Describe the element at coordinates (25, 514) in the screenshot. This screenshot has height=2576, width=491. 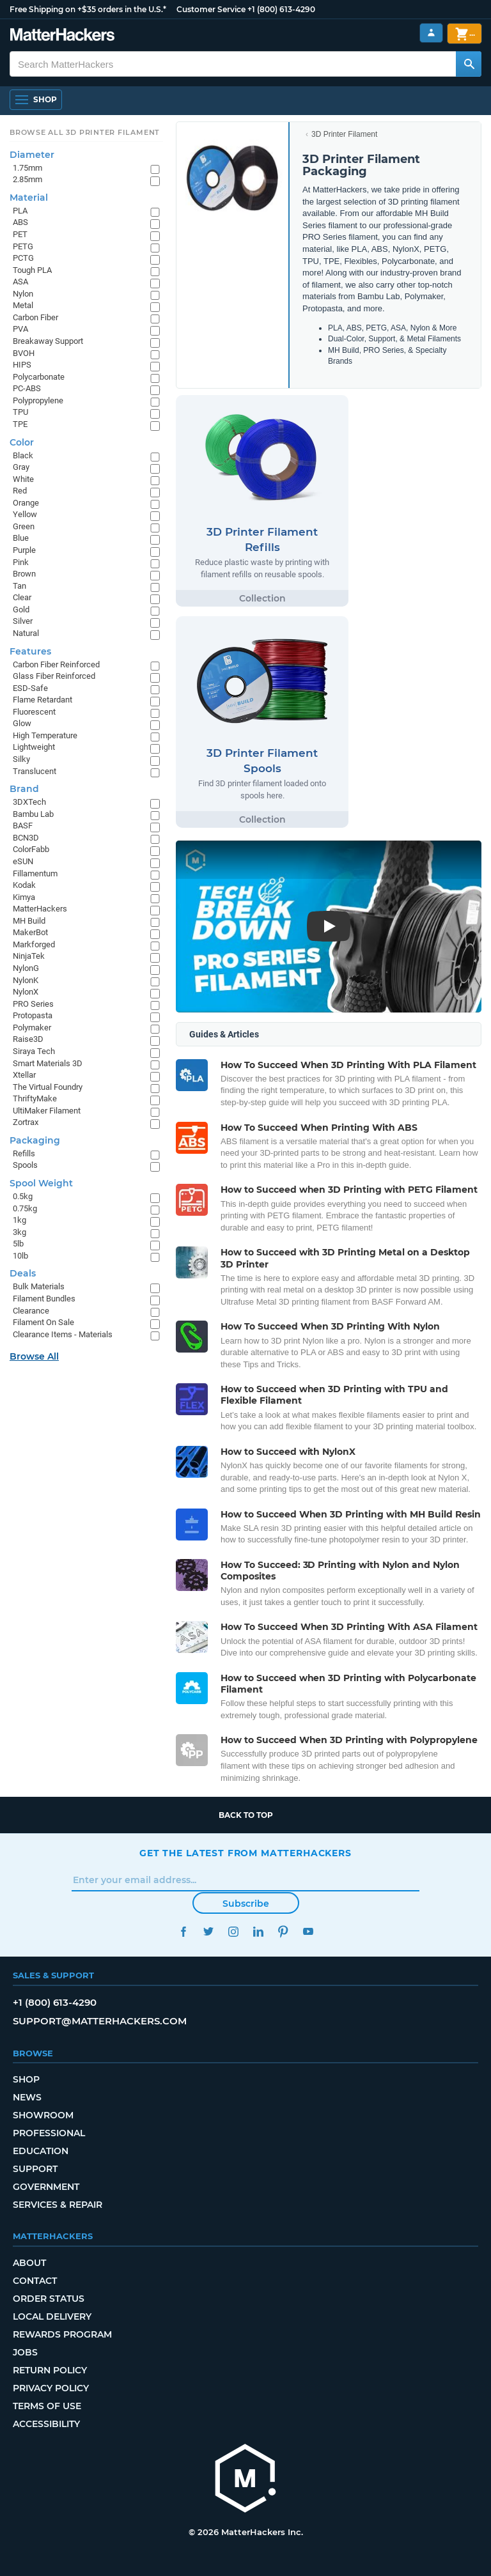
I see `Yellow` at that location.